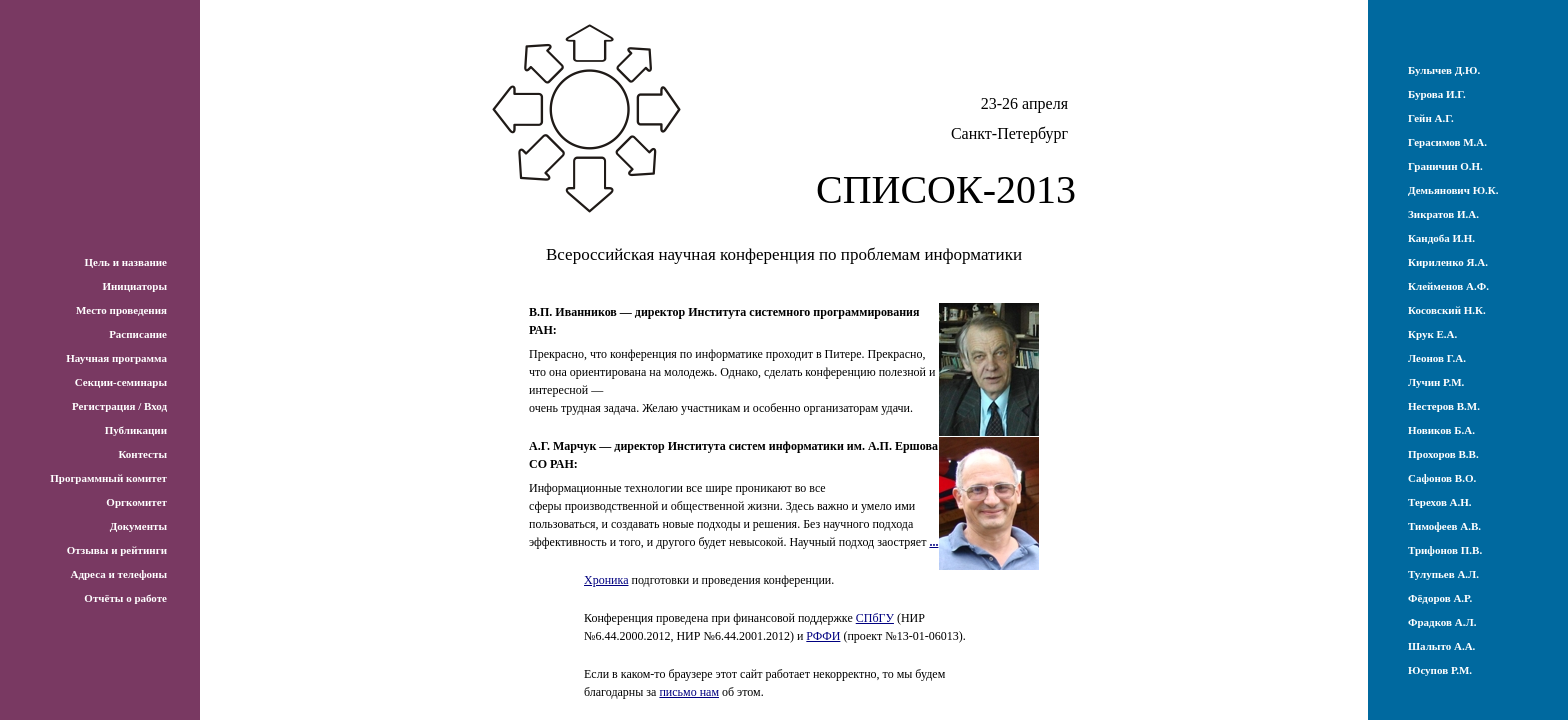 This screenshot has height=720, width=1568. What do you see at coordinates (1441, 430) in the screenshot?
I see `Новиков Б.А.` at bounding box center [1441, 430].